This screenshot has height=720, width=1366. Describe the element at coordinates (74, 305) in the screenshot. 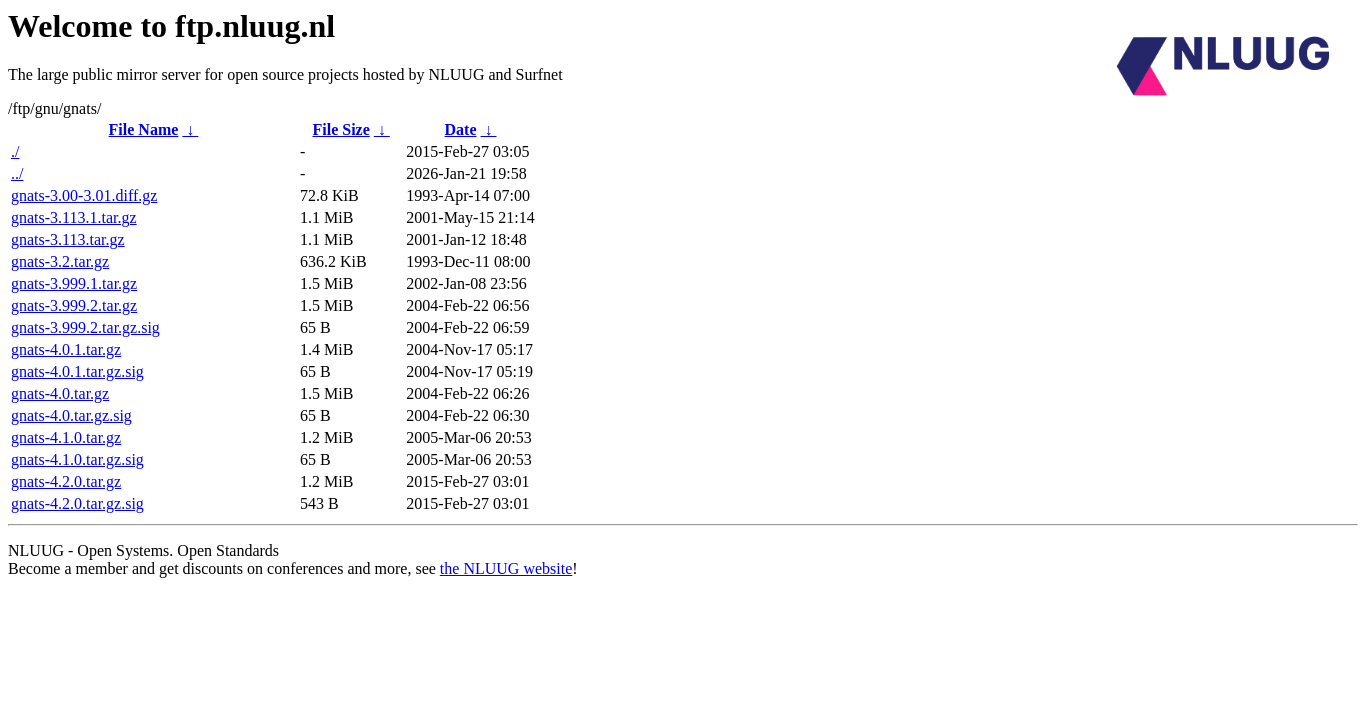

I see `gnats-3.999.2.tar.gz` at that location.